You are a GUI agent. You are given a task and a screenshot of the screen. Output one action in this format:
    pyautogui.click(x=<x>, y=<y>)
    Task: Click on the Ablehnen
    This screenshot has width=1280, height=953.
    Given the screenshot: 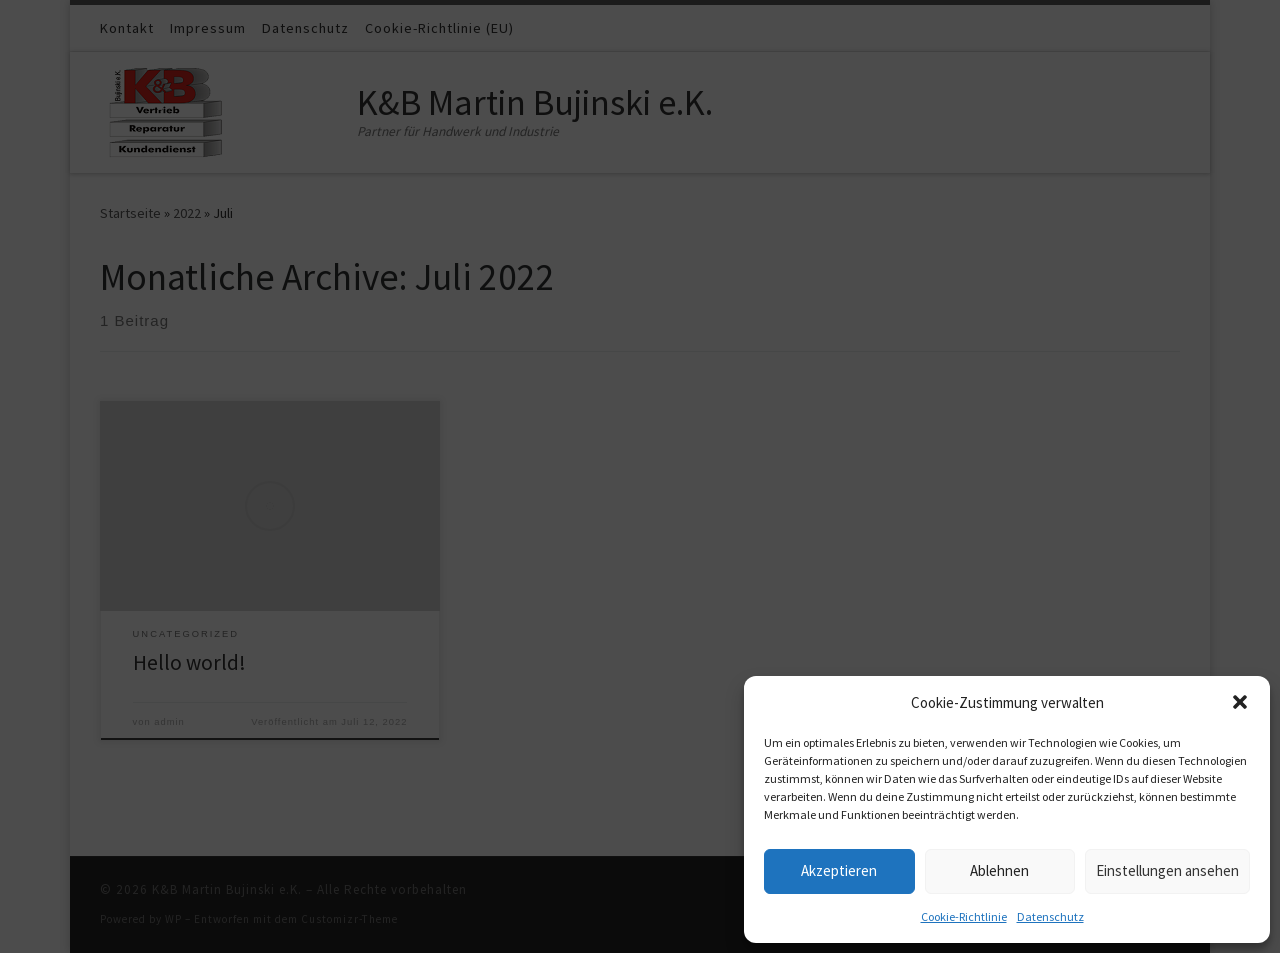 What is the action you would take?
    pyautogui.click(x=999, y=870)
    